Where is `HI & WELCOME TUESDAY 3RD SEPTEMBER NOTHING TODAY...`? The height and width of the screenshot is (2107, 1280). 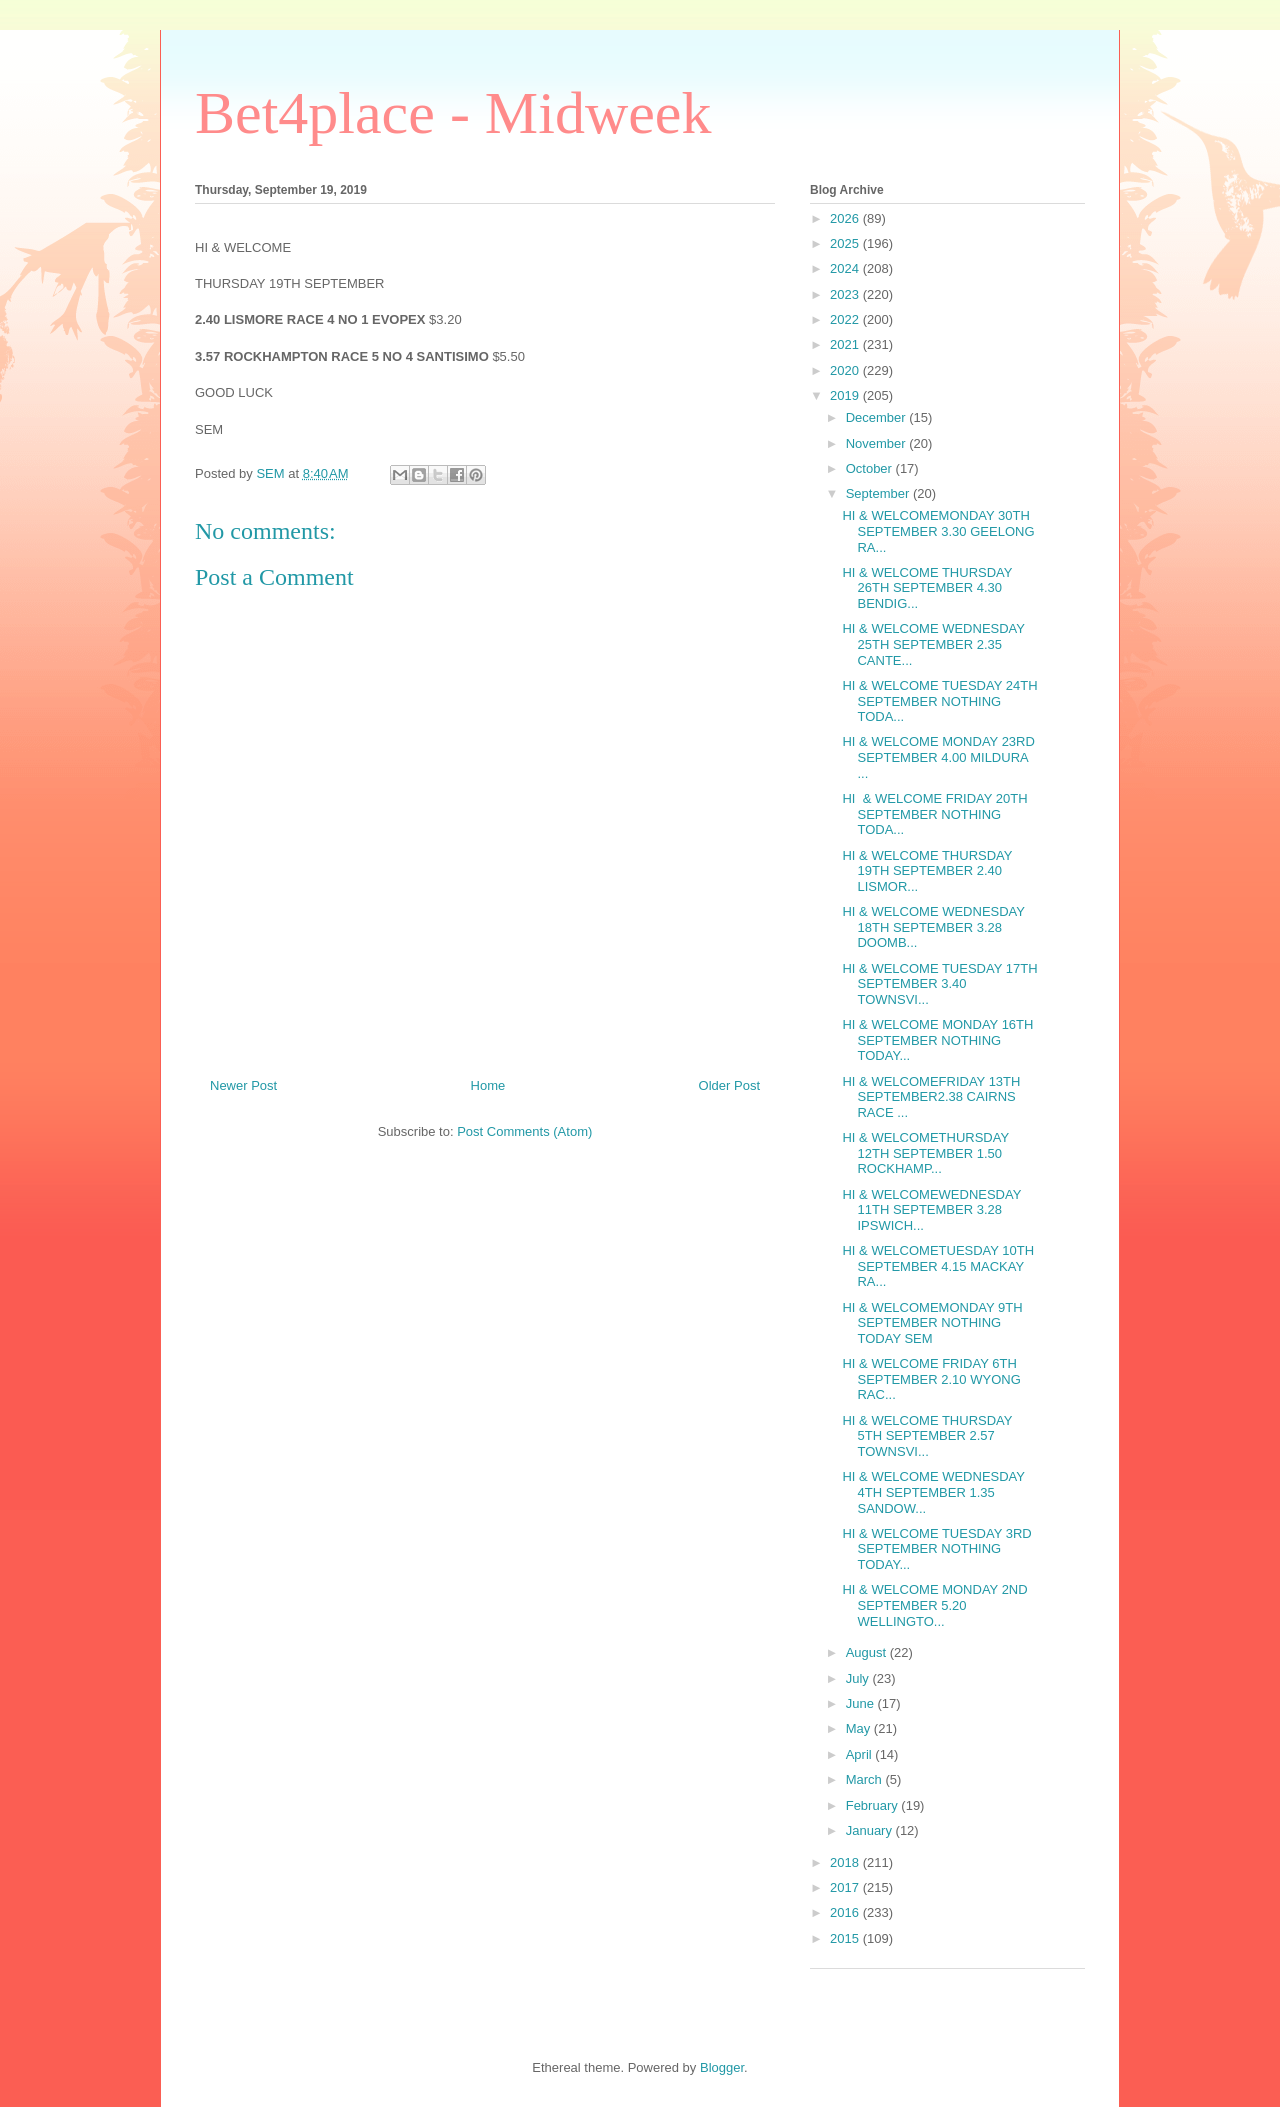
HI & WELCOME TUESDAY 3RD SEPTEMBER NOTHING TODAY... is located at coordinates (936, 1549).